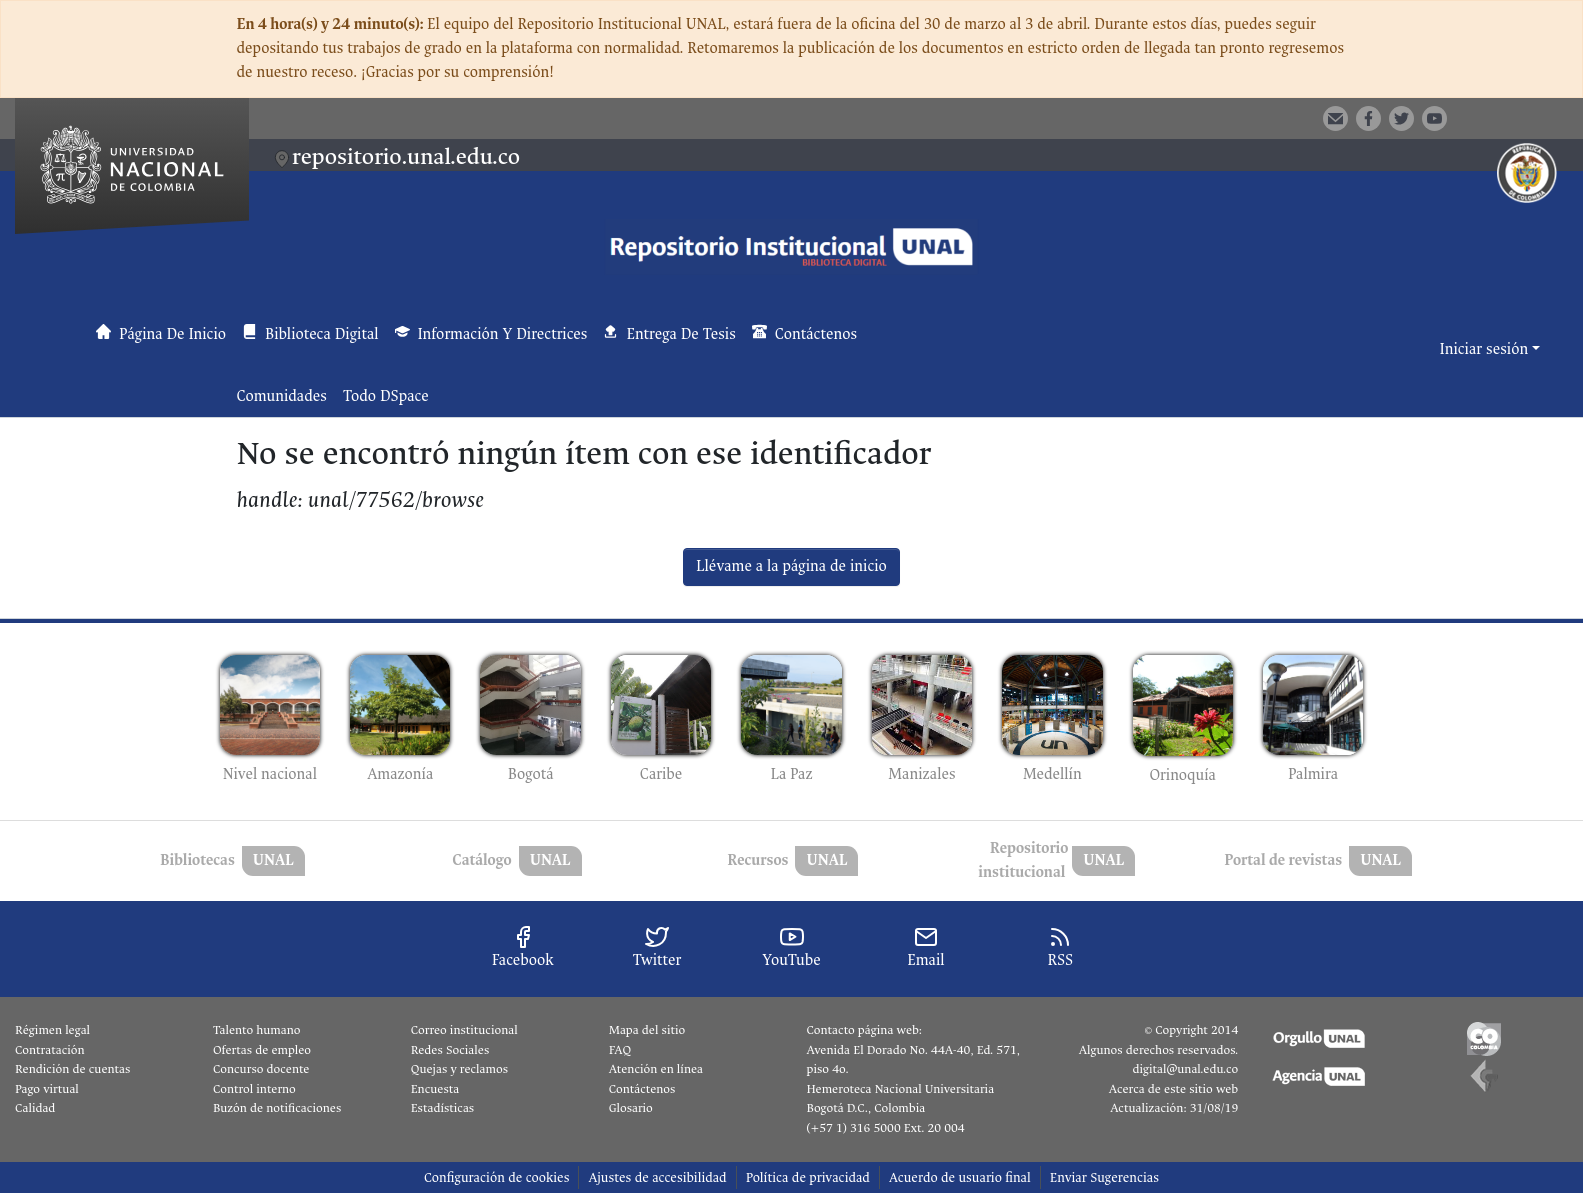 The image size is (1583, 1193). I want to click on Control interno, so click(254, 1089).